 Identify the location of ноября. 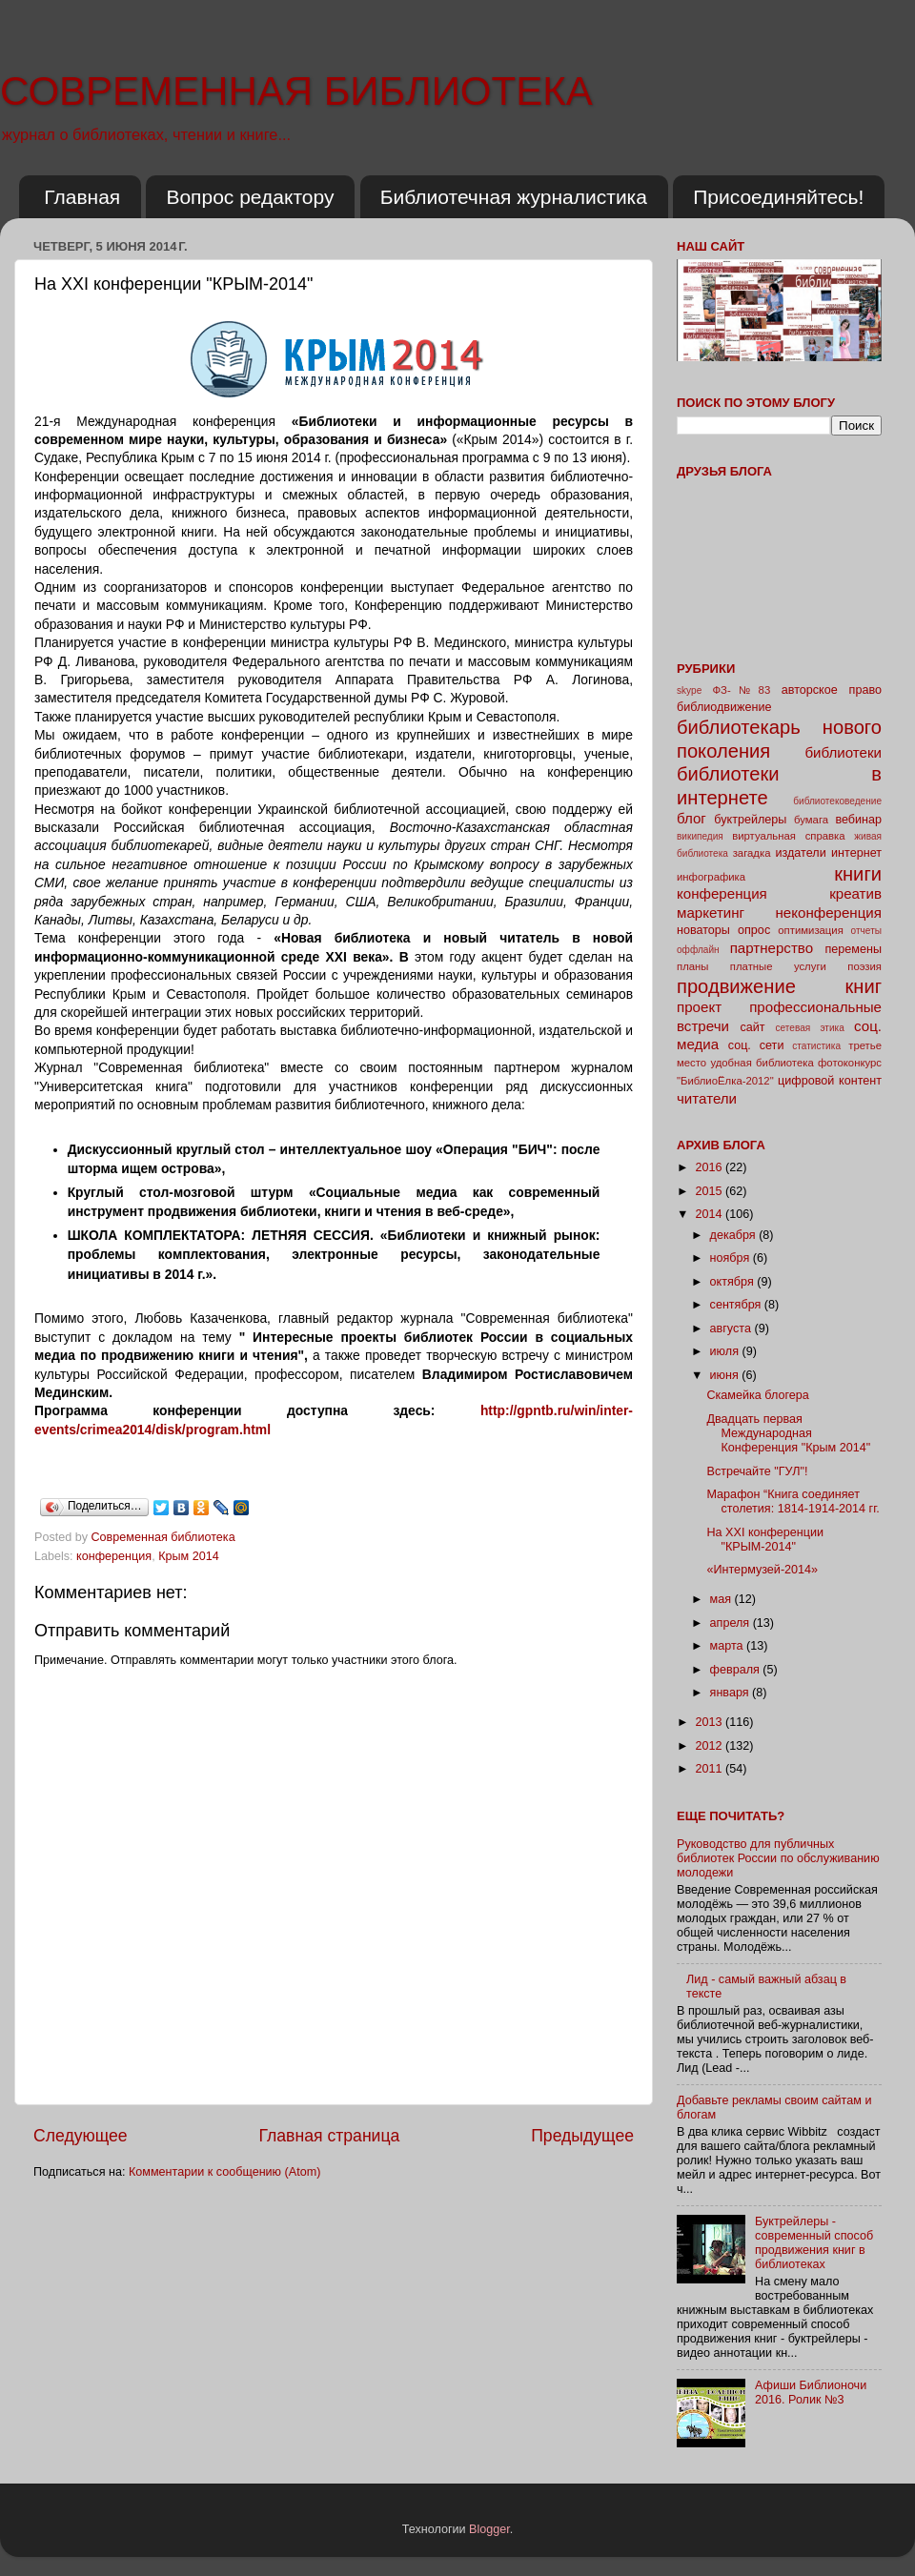
(731, 1258).